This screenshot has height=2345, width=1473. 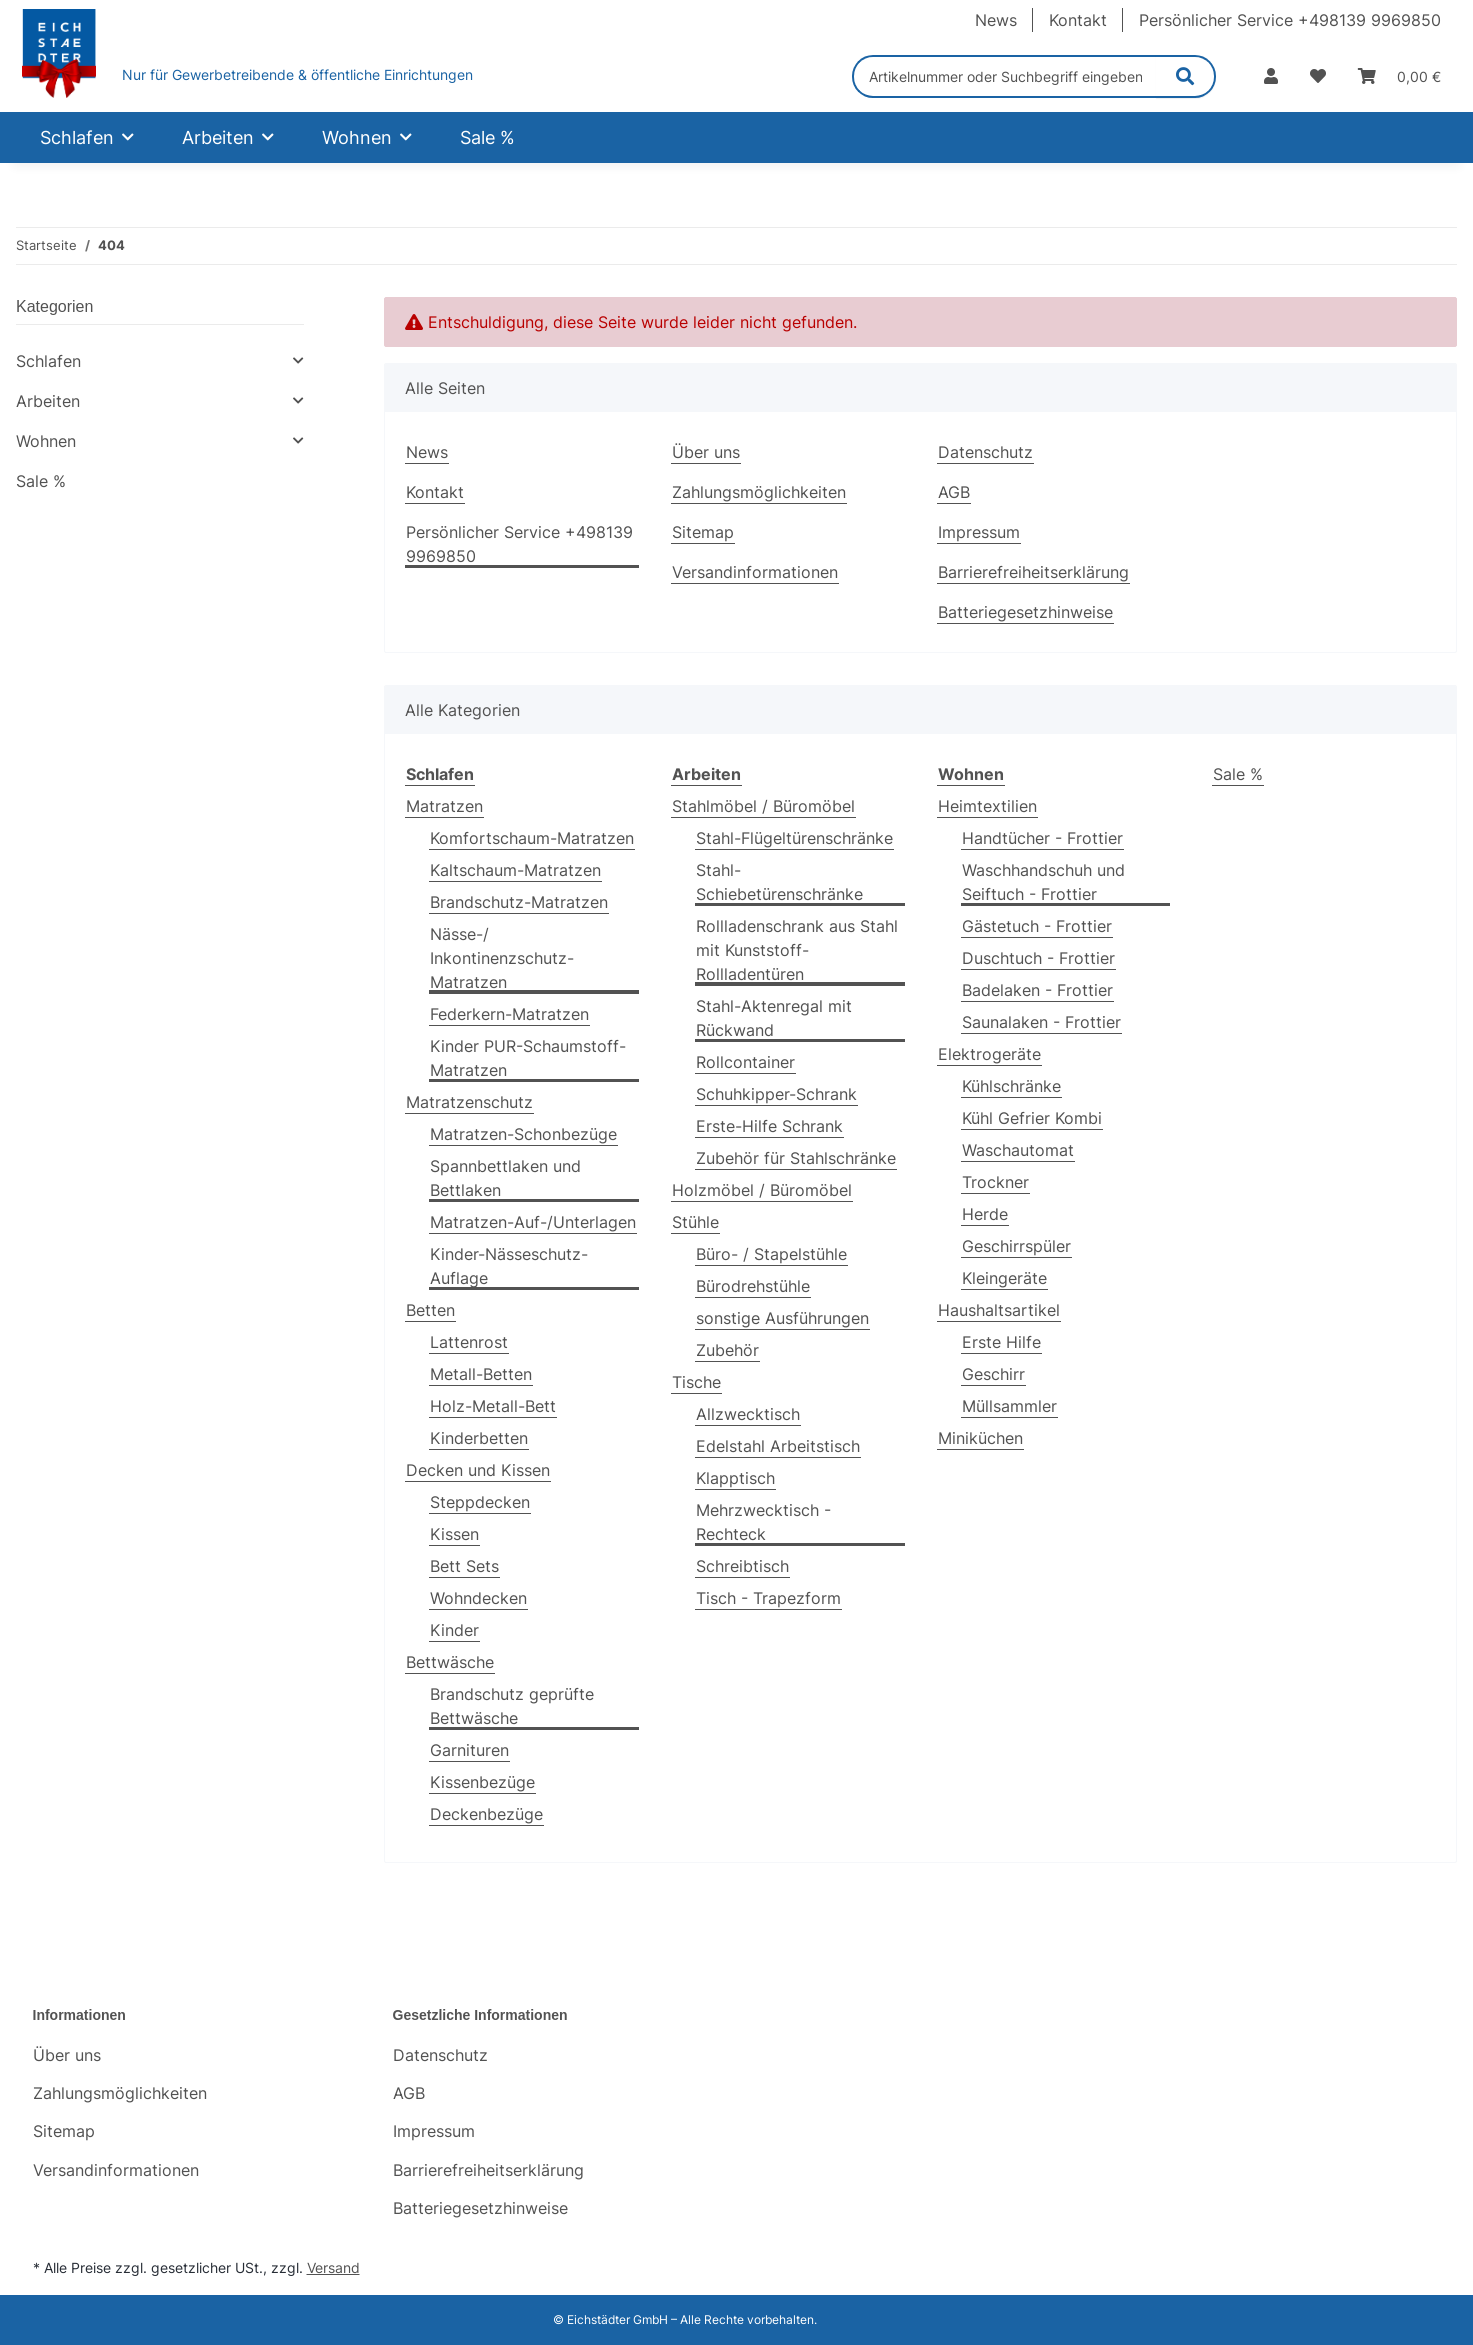 What do you see at coordinates (454, 1534) in the screenshot?
I see `Kissen` at bounding box center [454, 1534].